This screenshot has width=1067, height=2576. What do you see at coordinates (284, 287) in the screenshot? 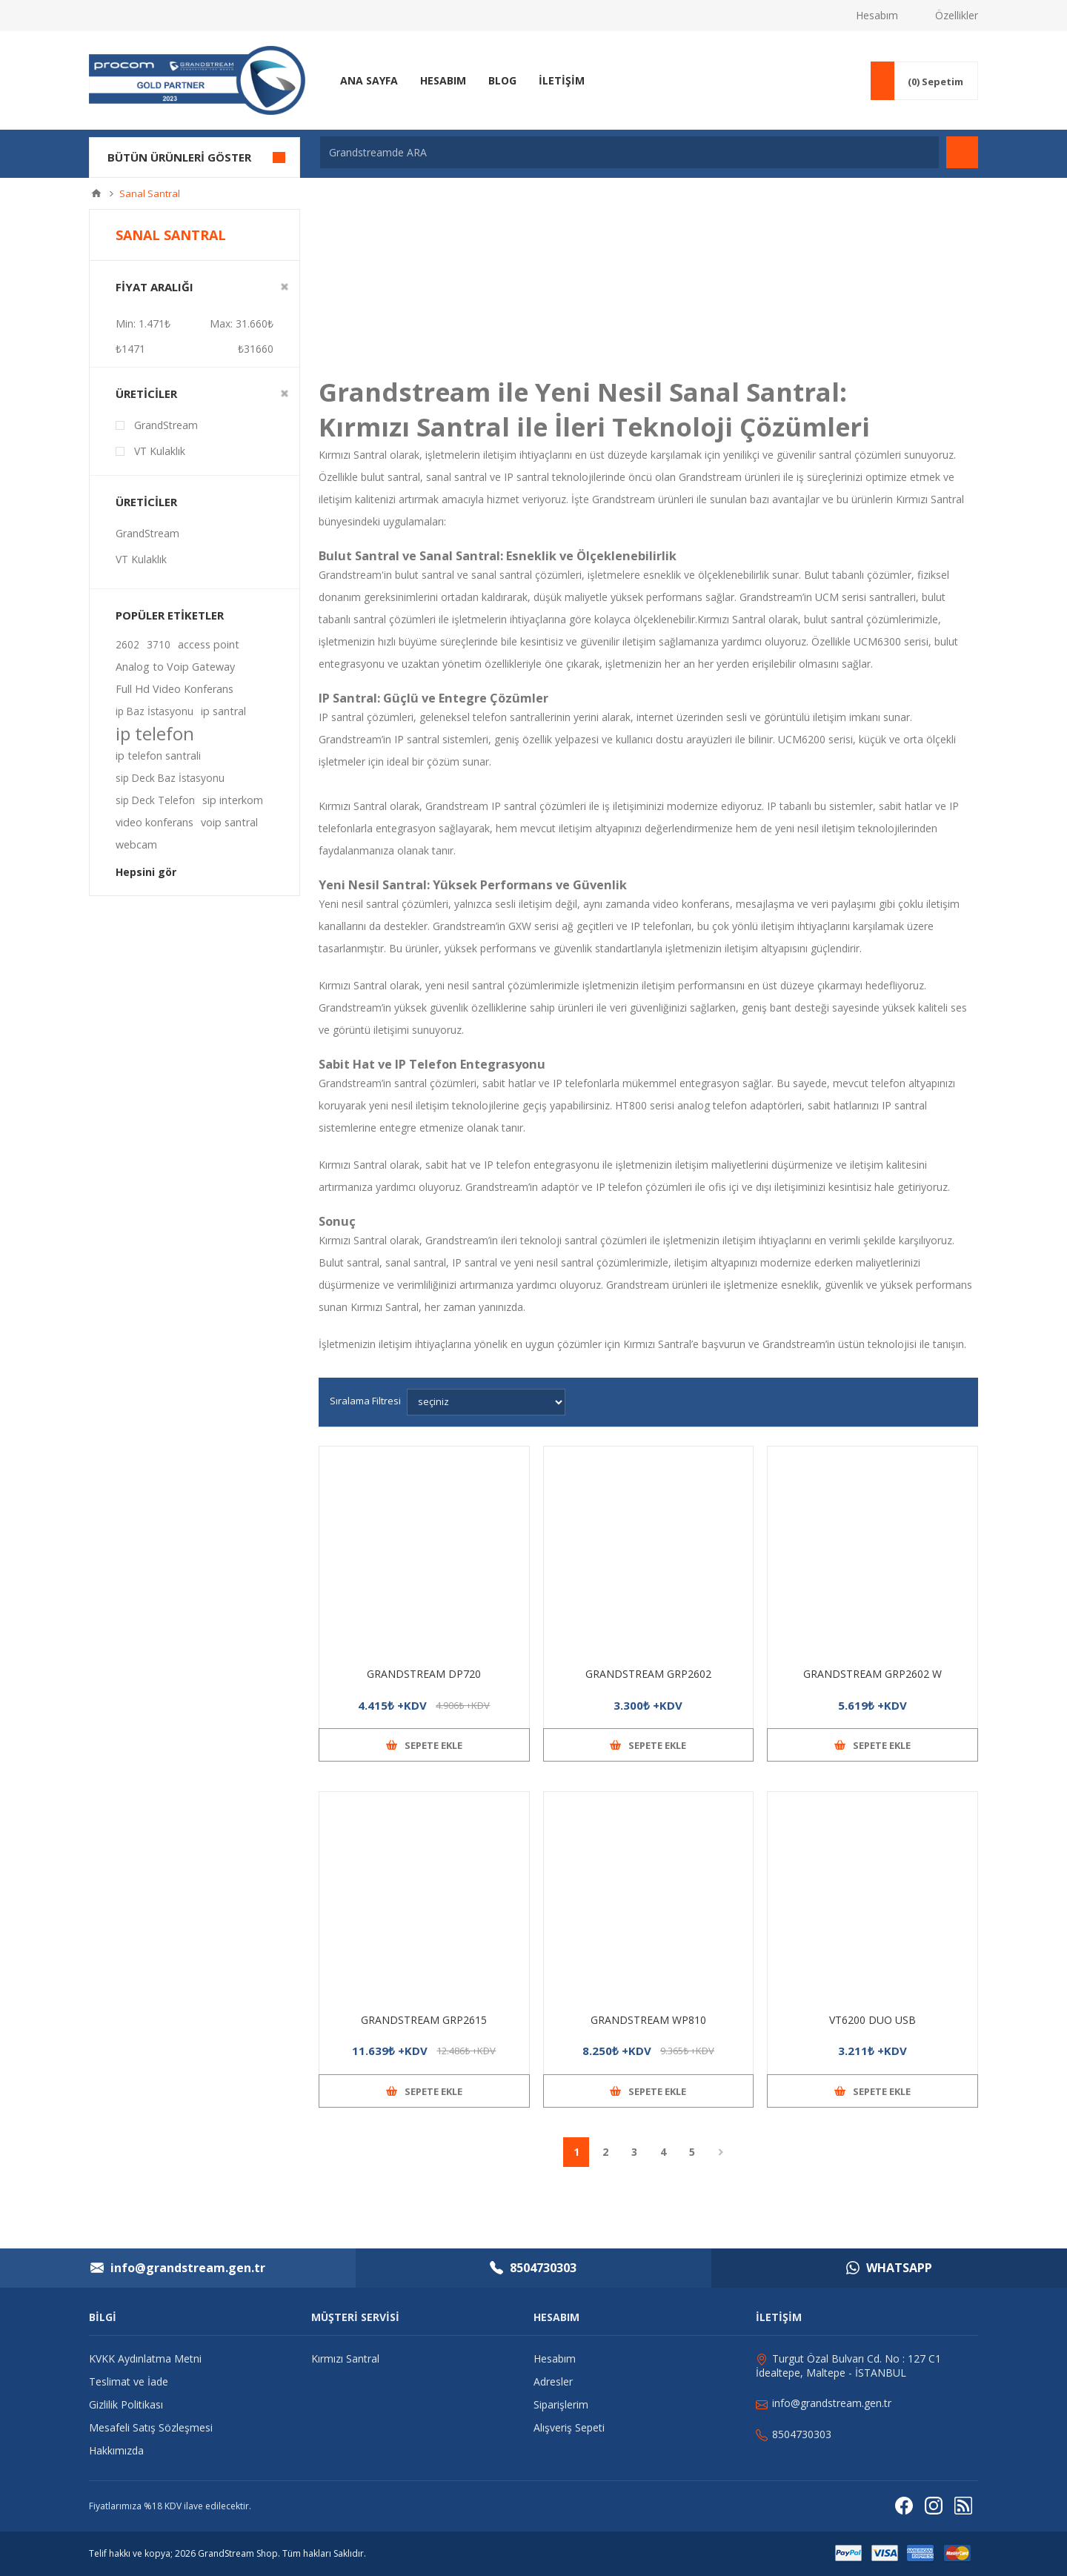
I see `Clear` at bounding box center [284, 287].